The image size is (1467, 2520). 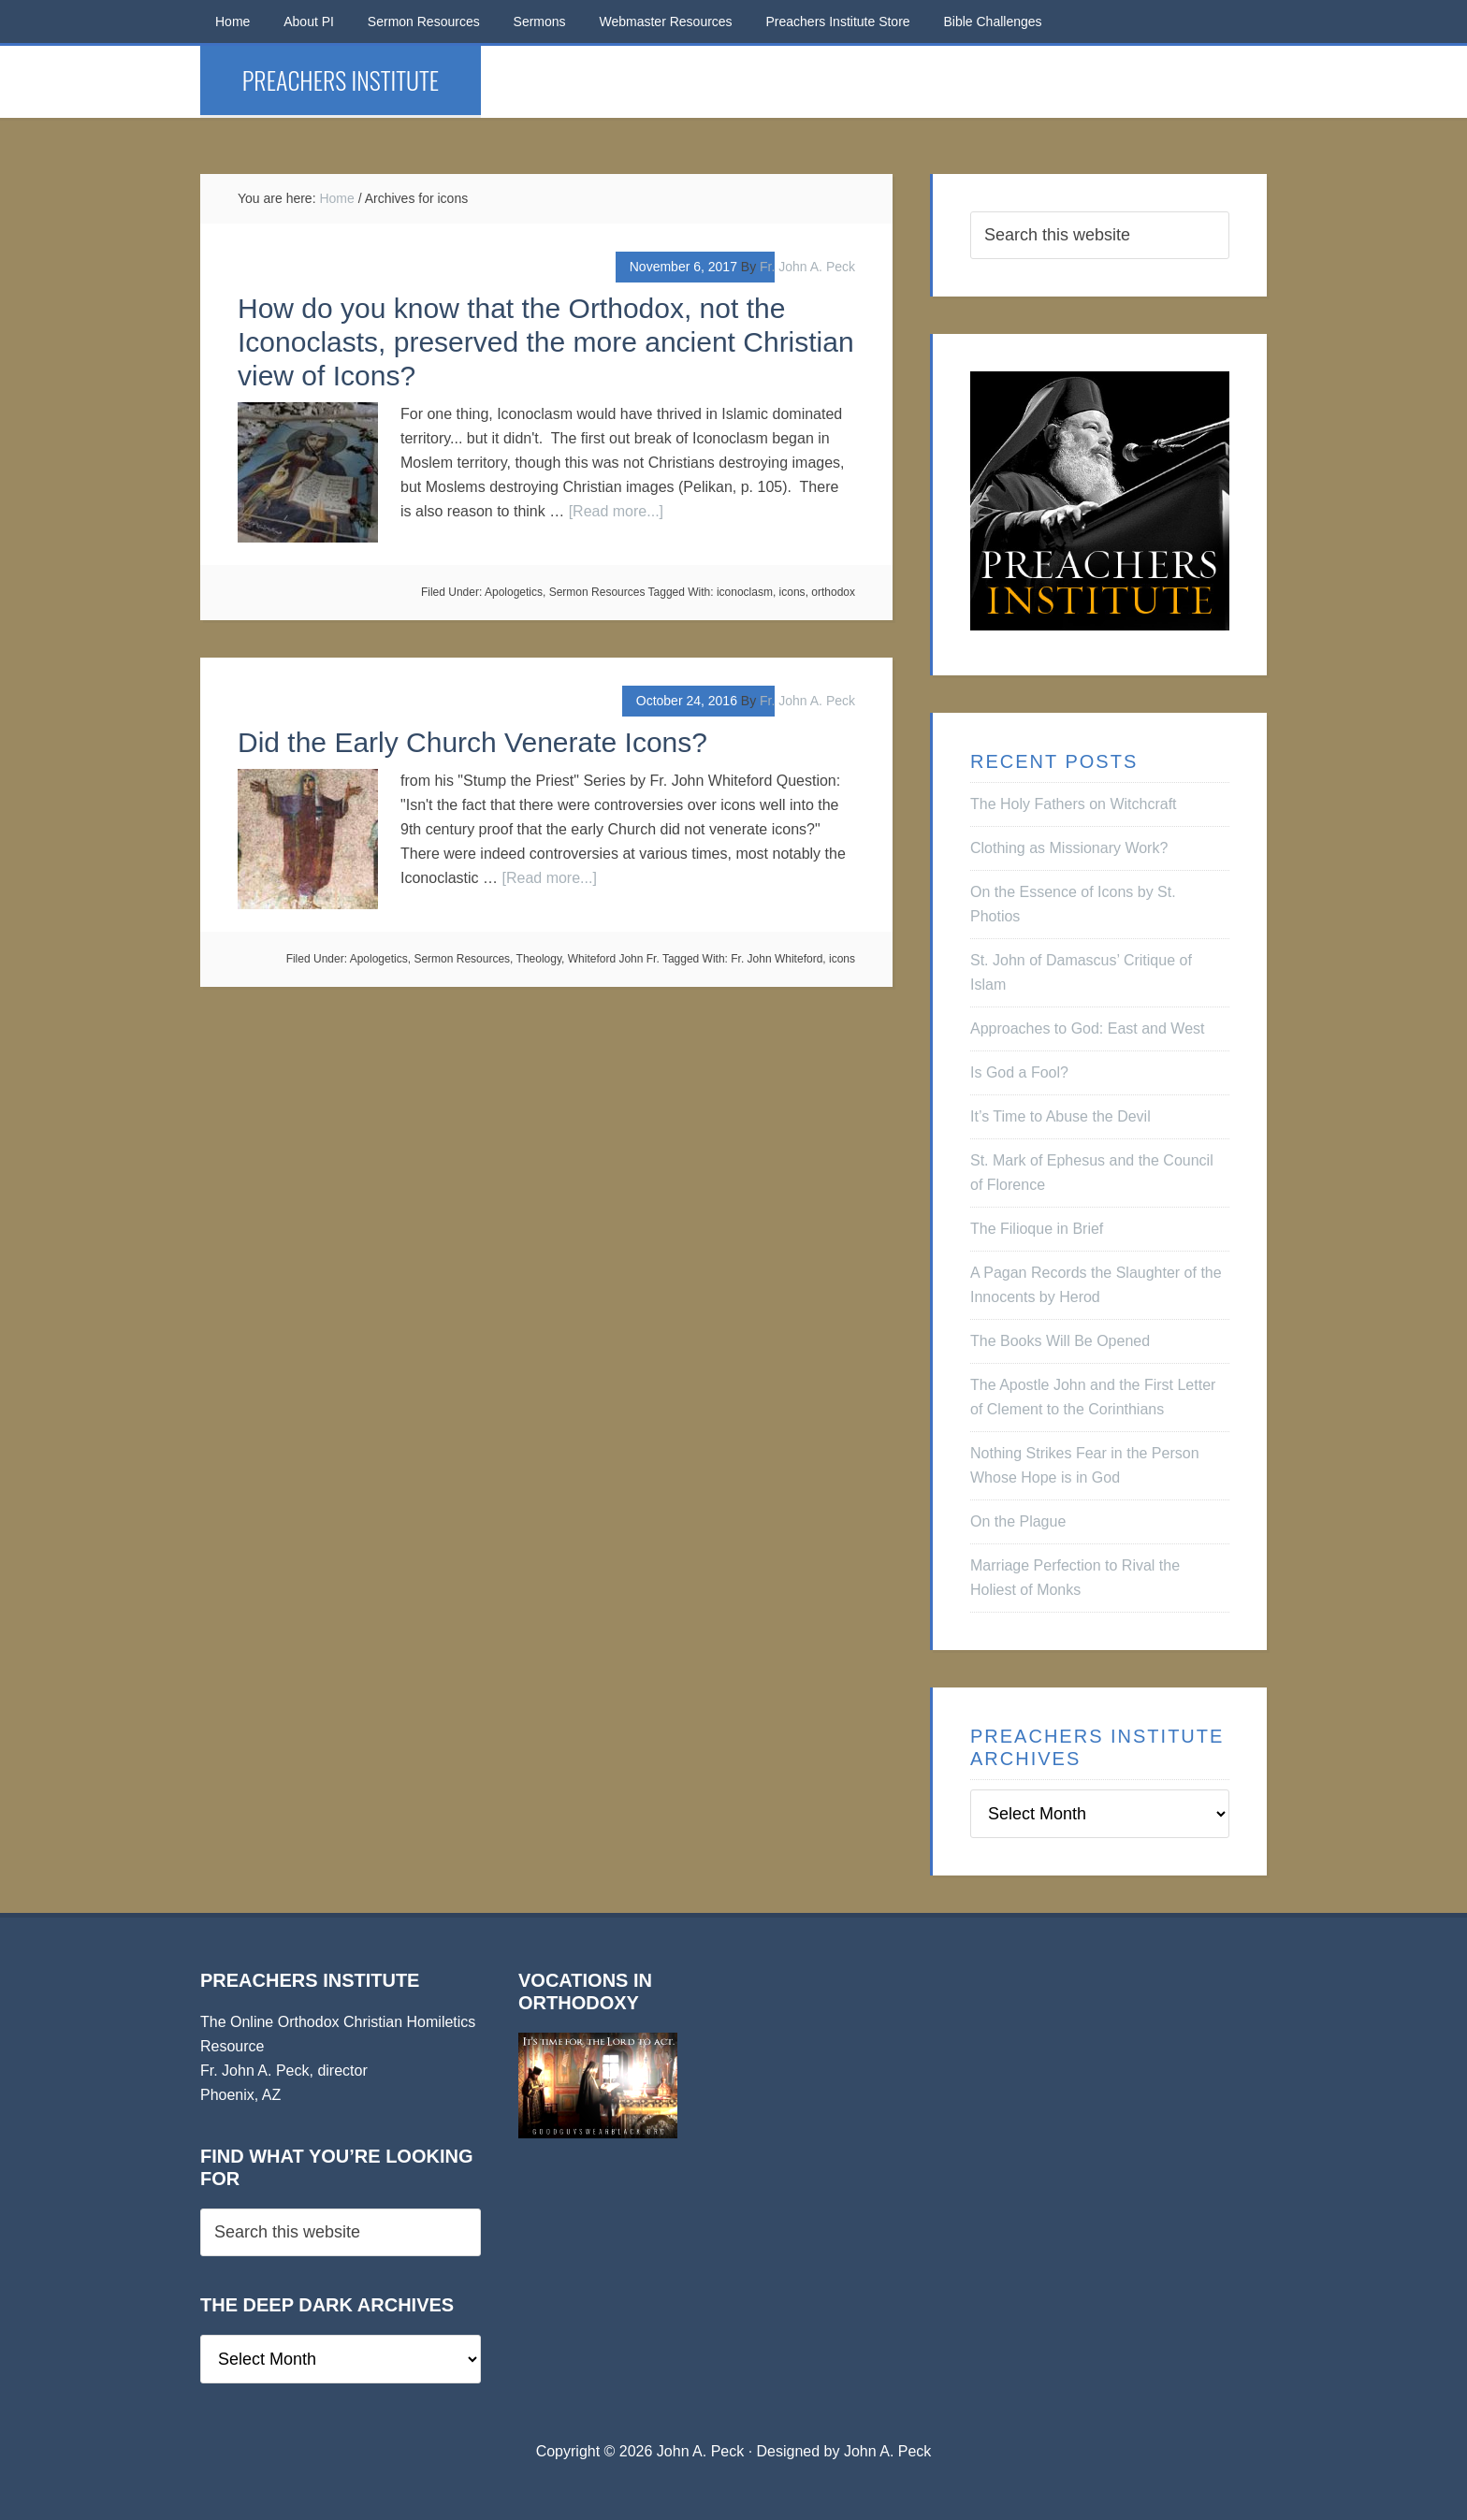 I want to click on The Filioque in Brief, so click(x=1036, y=1229).